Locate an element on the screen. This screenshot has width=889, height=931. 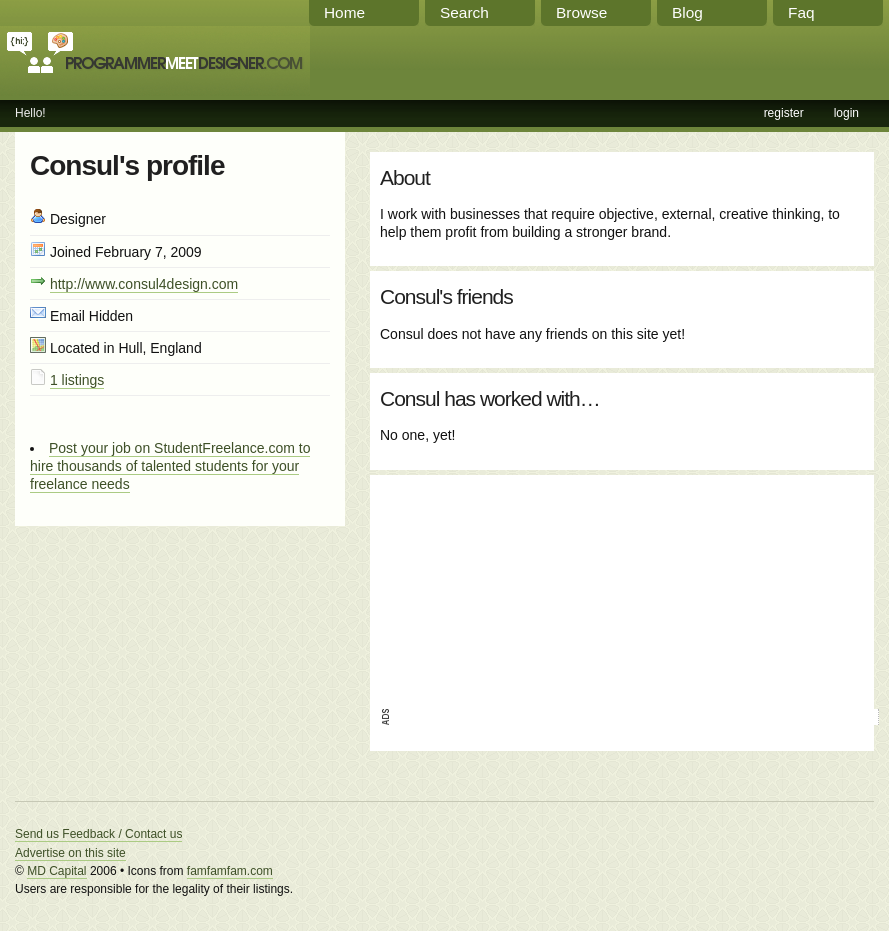
Search is located at coordinates (464, 12).